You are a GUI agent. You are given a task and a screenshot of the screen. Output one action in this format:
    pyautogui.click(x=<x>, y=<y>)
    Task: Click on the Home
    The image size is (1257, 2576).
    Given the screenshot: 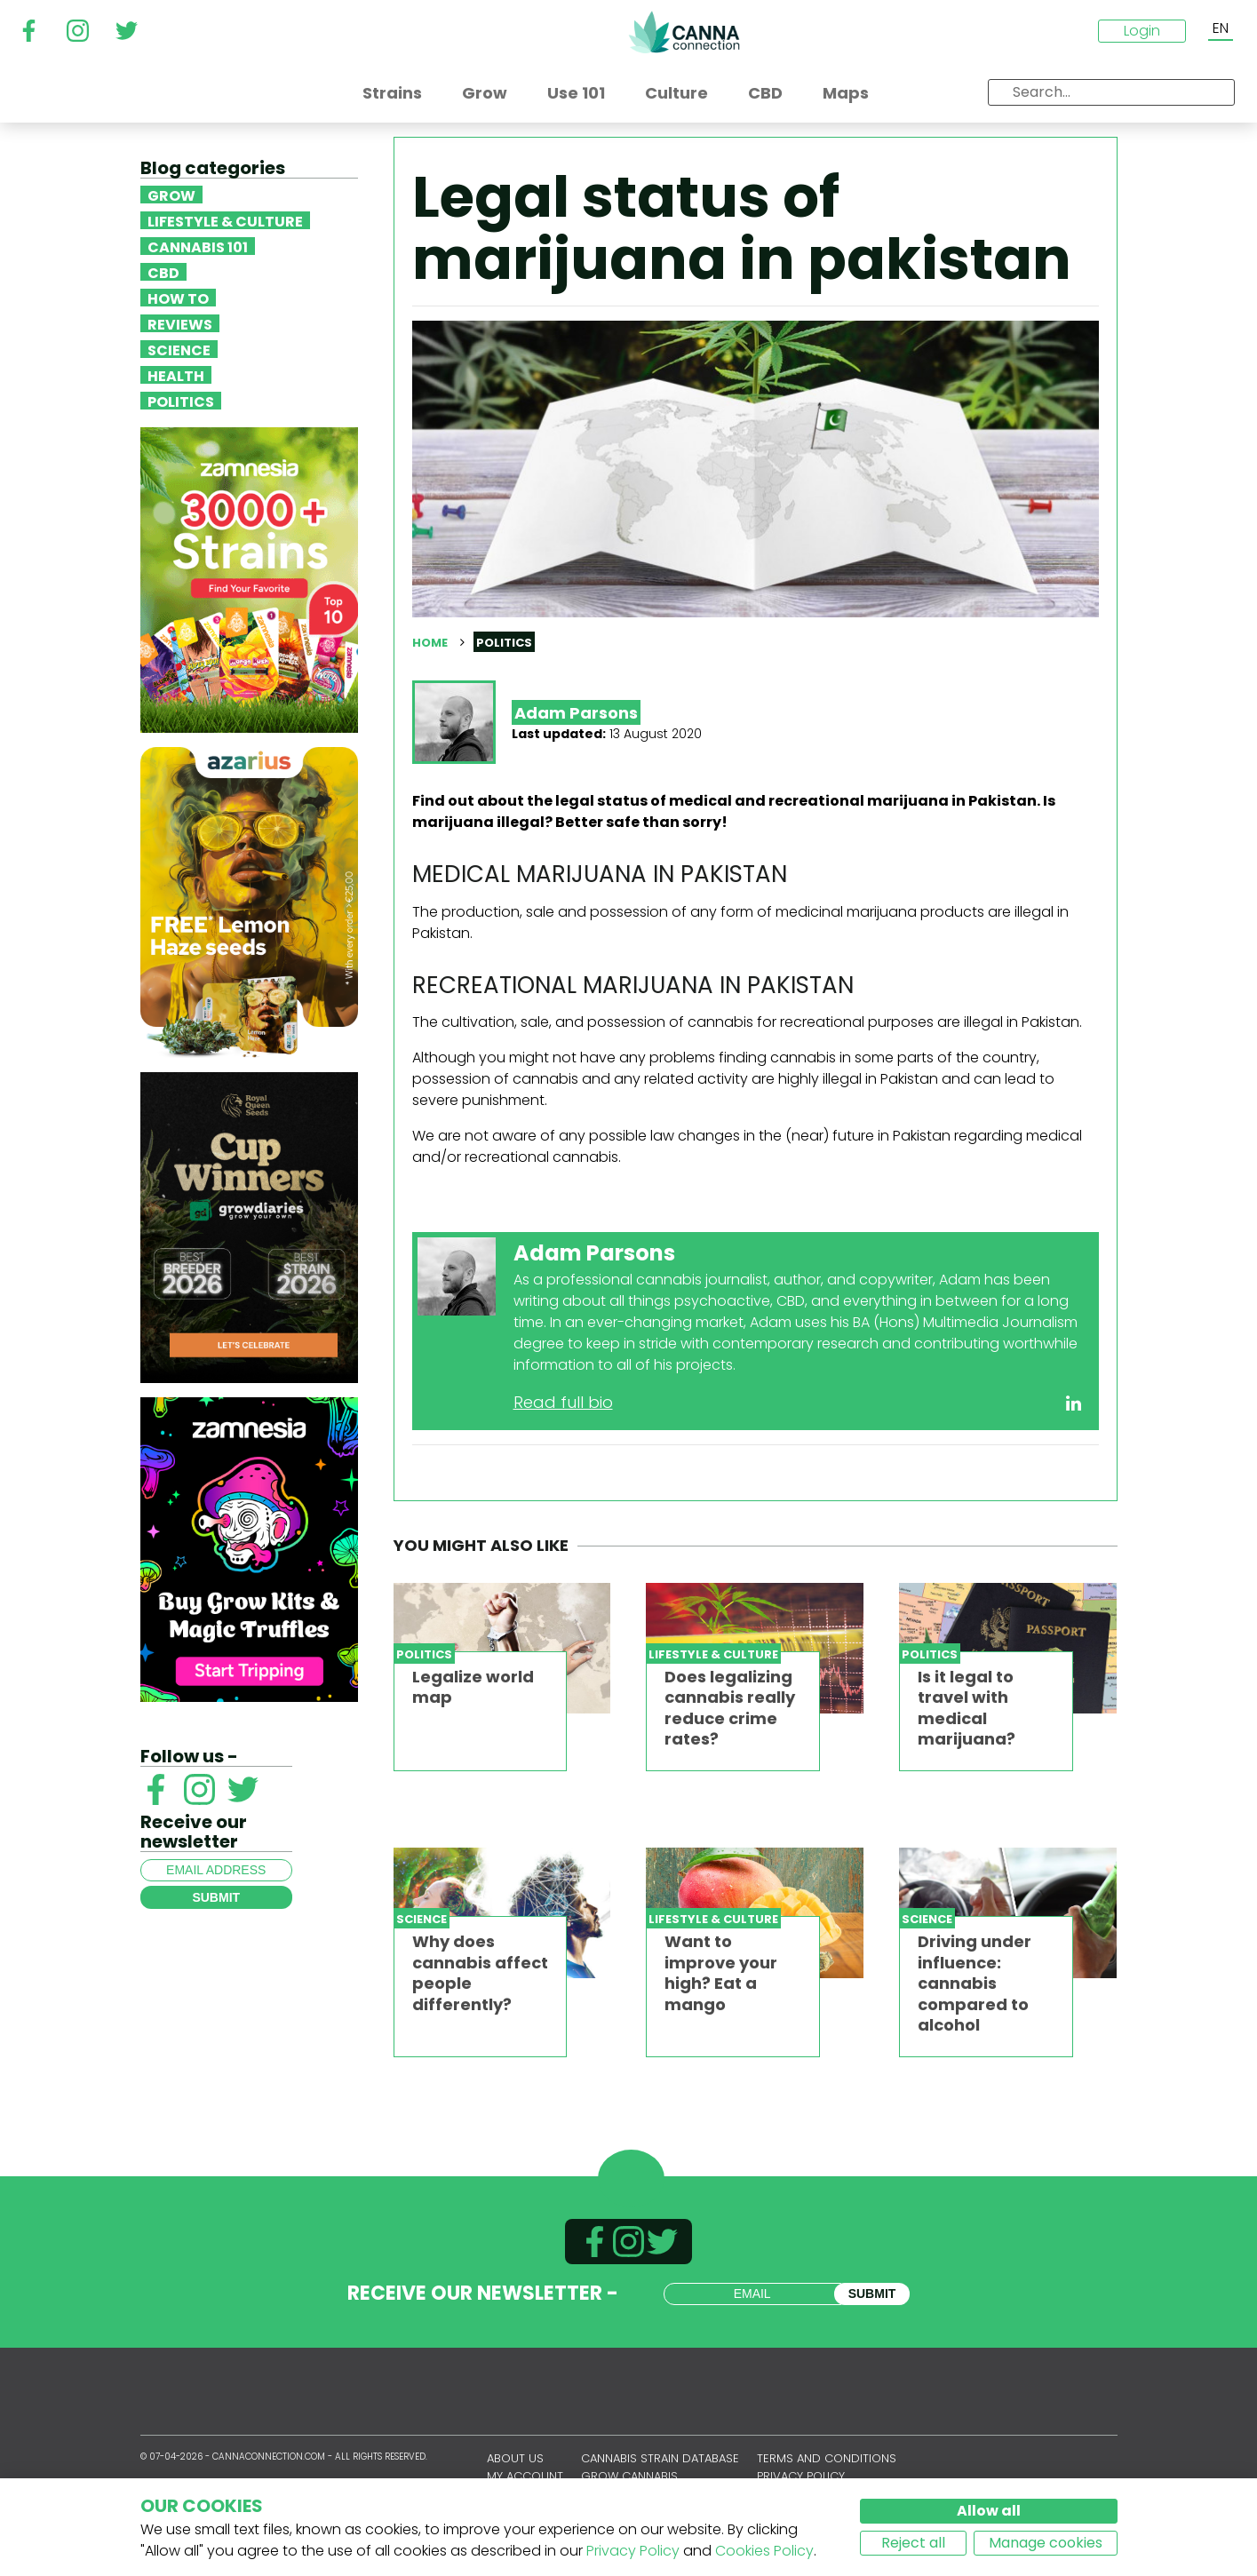 What is the action you would take?
    pyautogui.click(x=430, y=642)
    